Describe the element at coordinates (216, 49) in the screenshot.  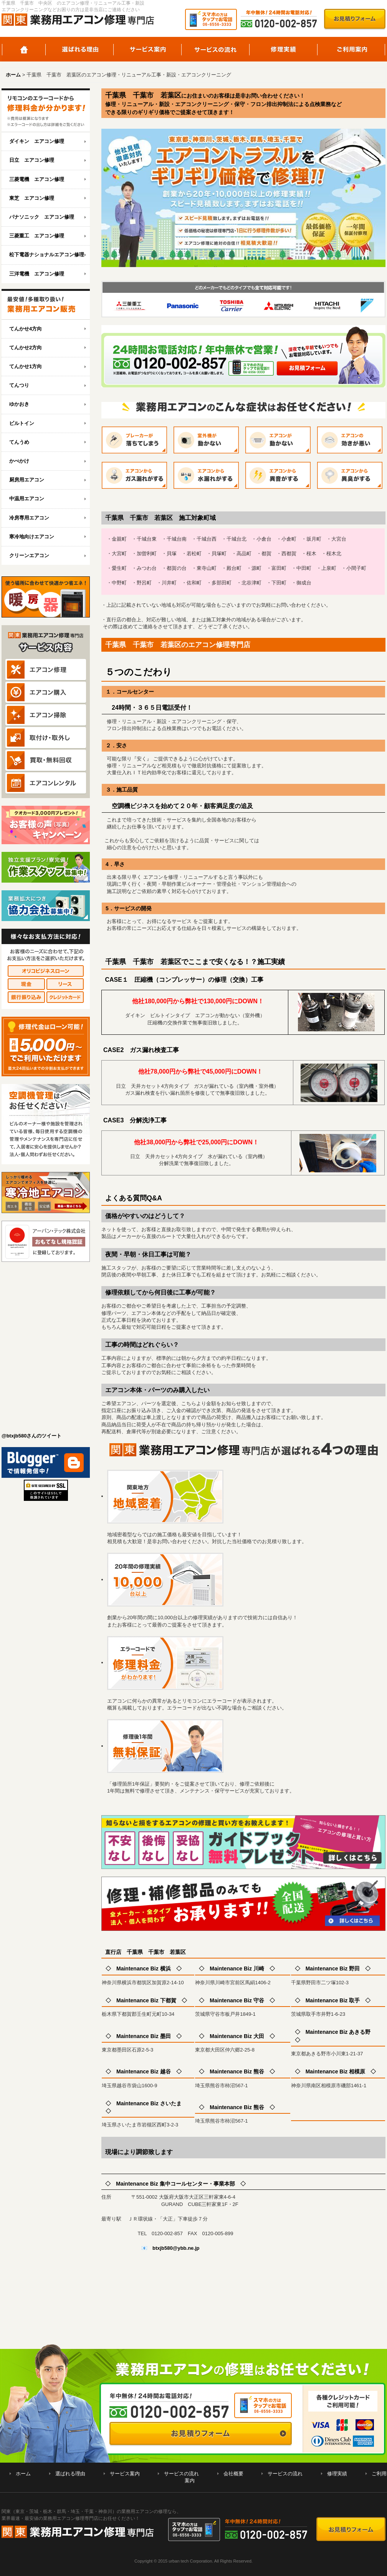
I see `サービスの流れ` at that location.